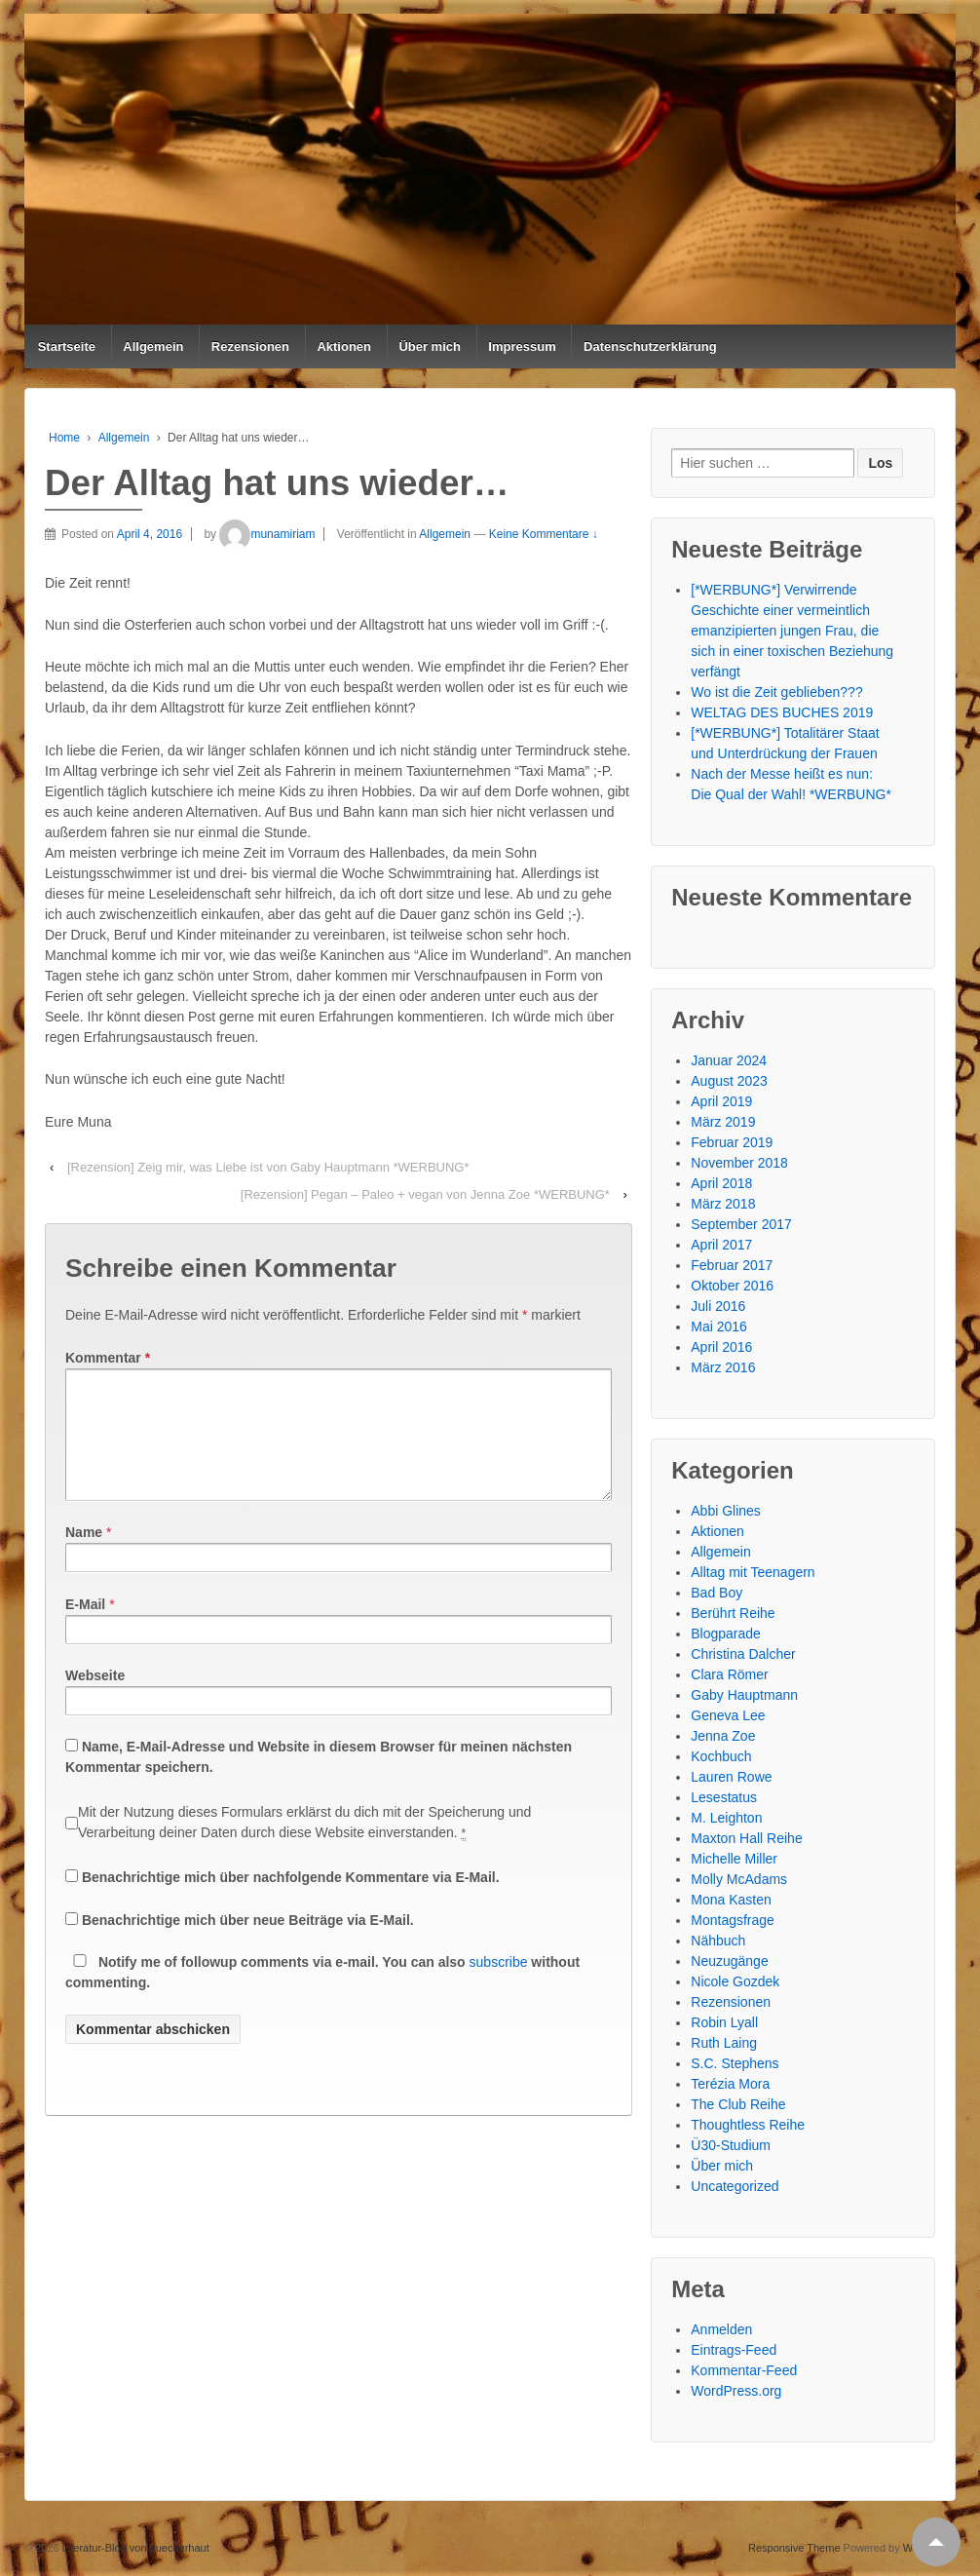  Describe the element at coordinates (718, 1940) in the screenshot. I see `Nähbuch` at that location.